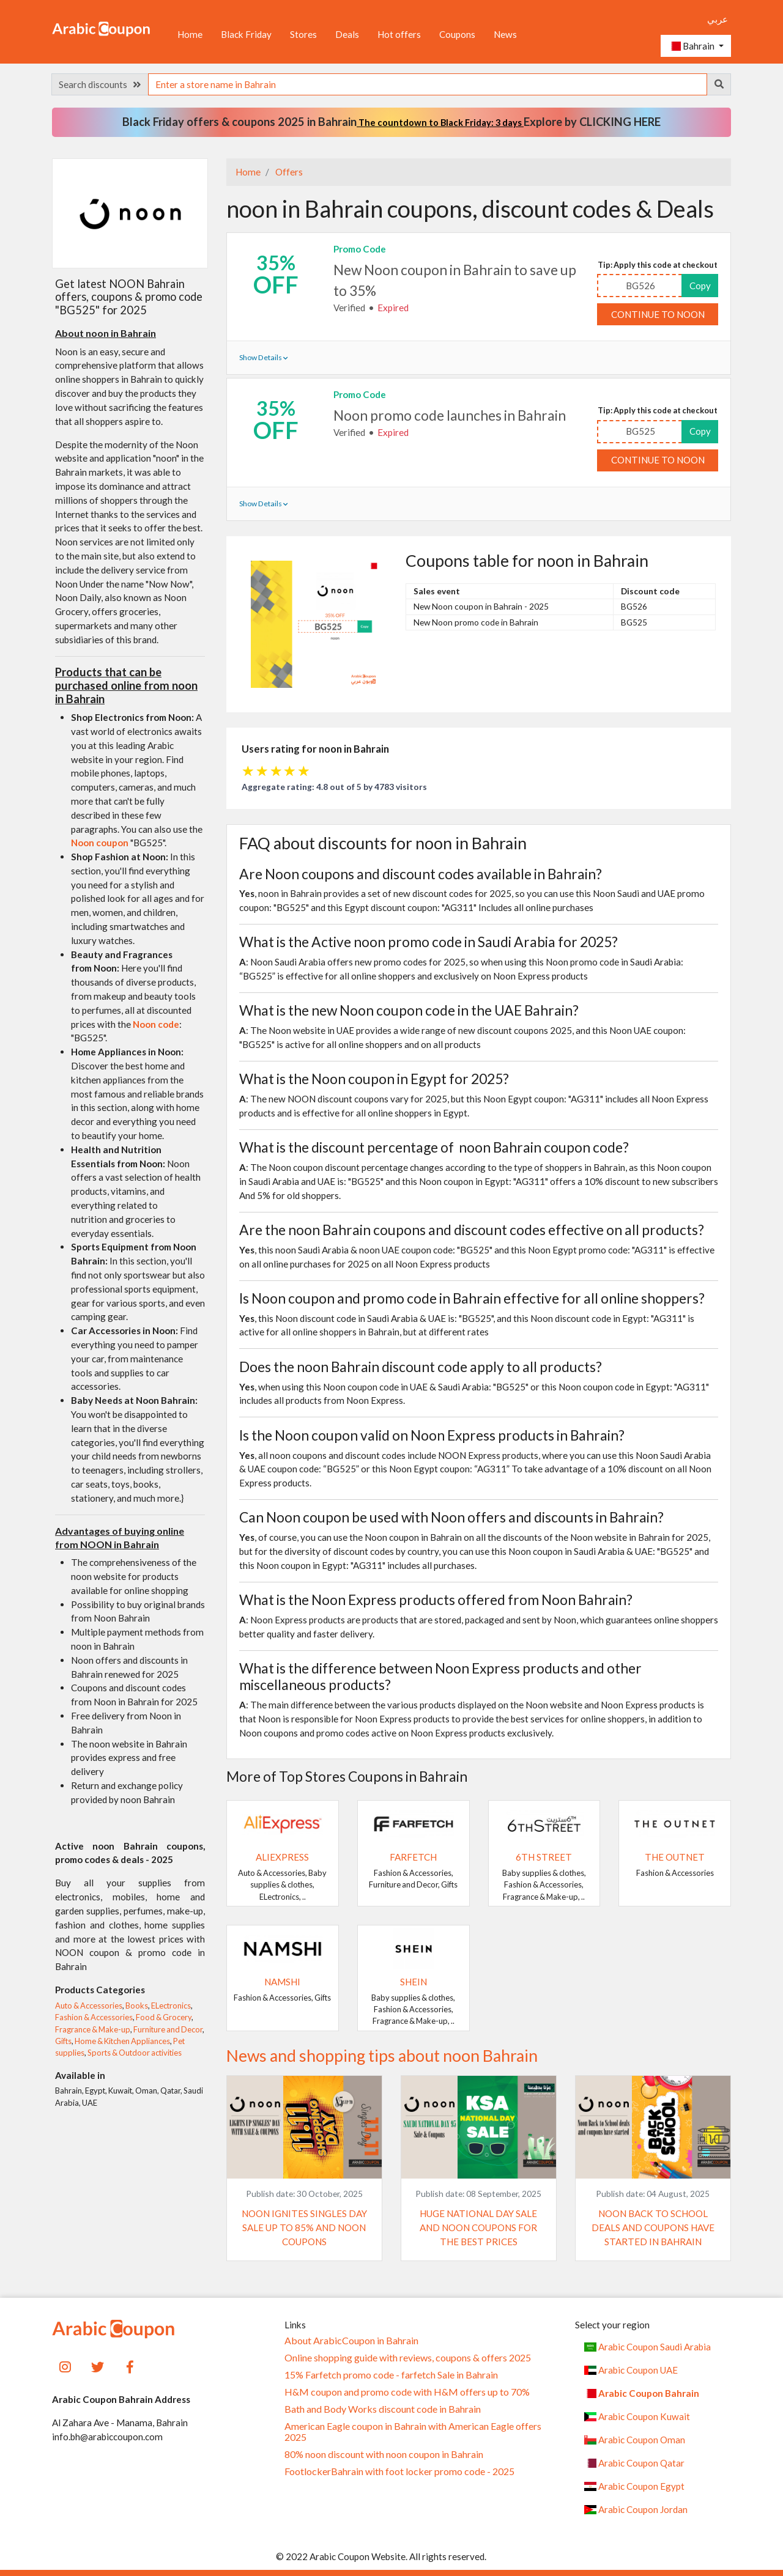  Describe the element at coordinates (88, 2005) in the screenshot. I see `Auto & Accessories` at that location.